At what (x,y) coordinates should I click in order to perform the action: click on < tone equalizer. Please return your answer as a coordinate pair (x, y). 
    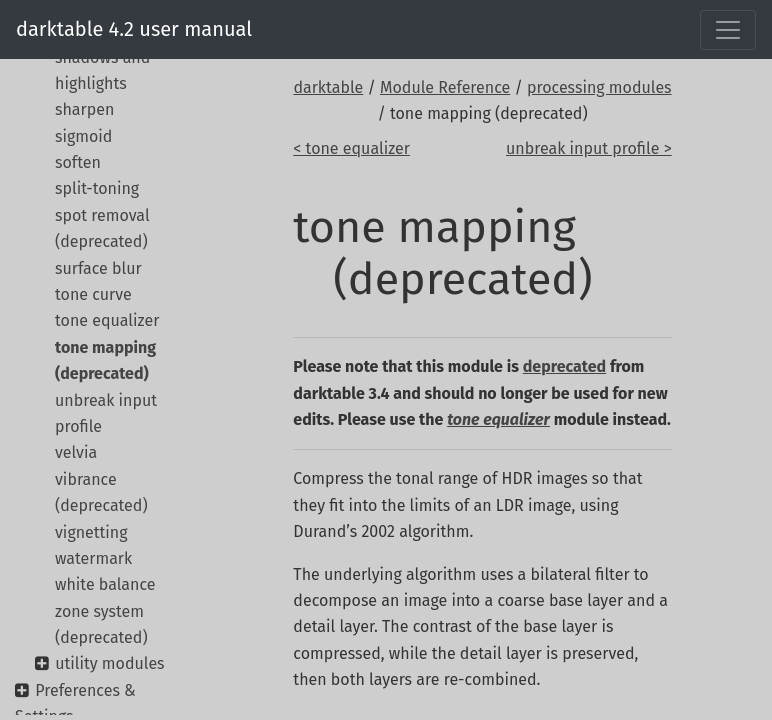
    Looking at the image, I should click on (351, 148).